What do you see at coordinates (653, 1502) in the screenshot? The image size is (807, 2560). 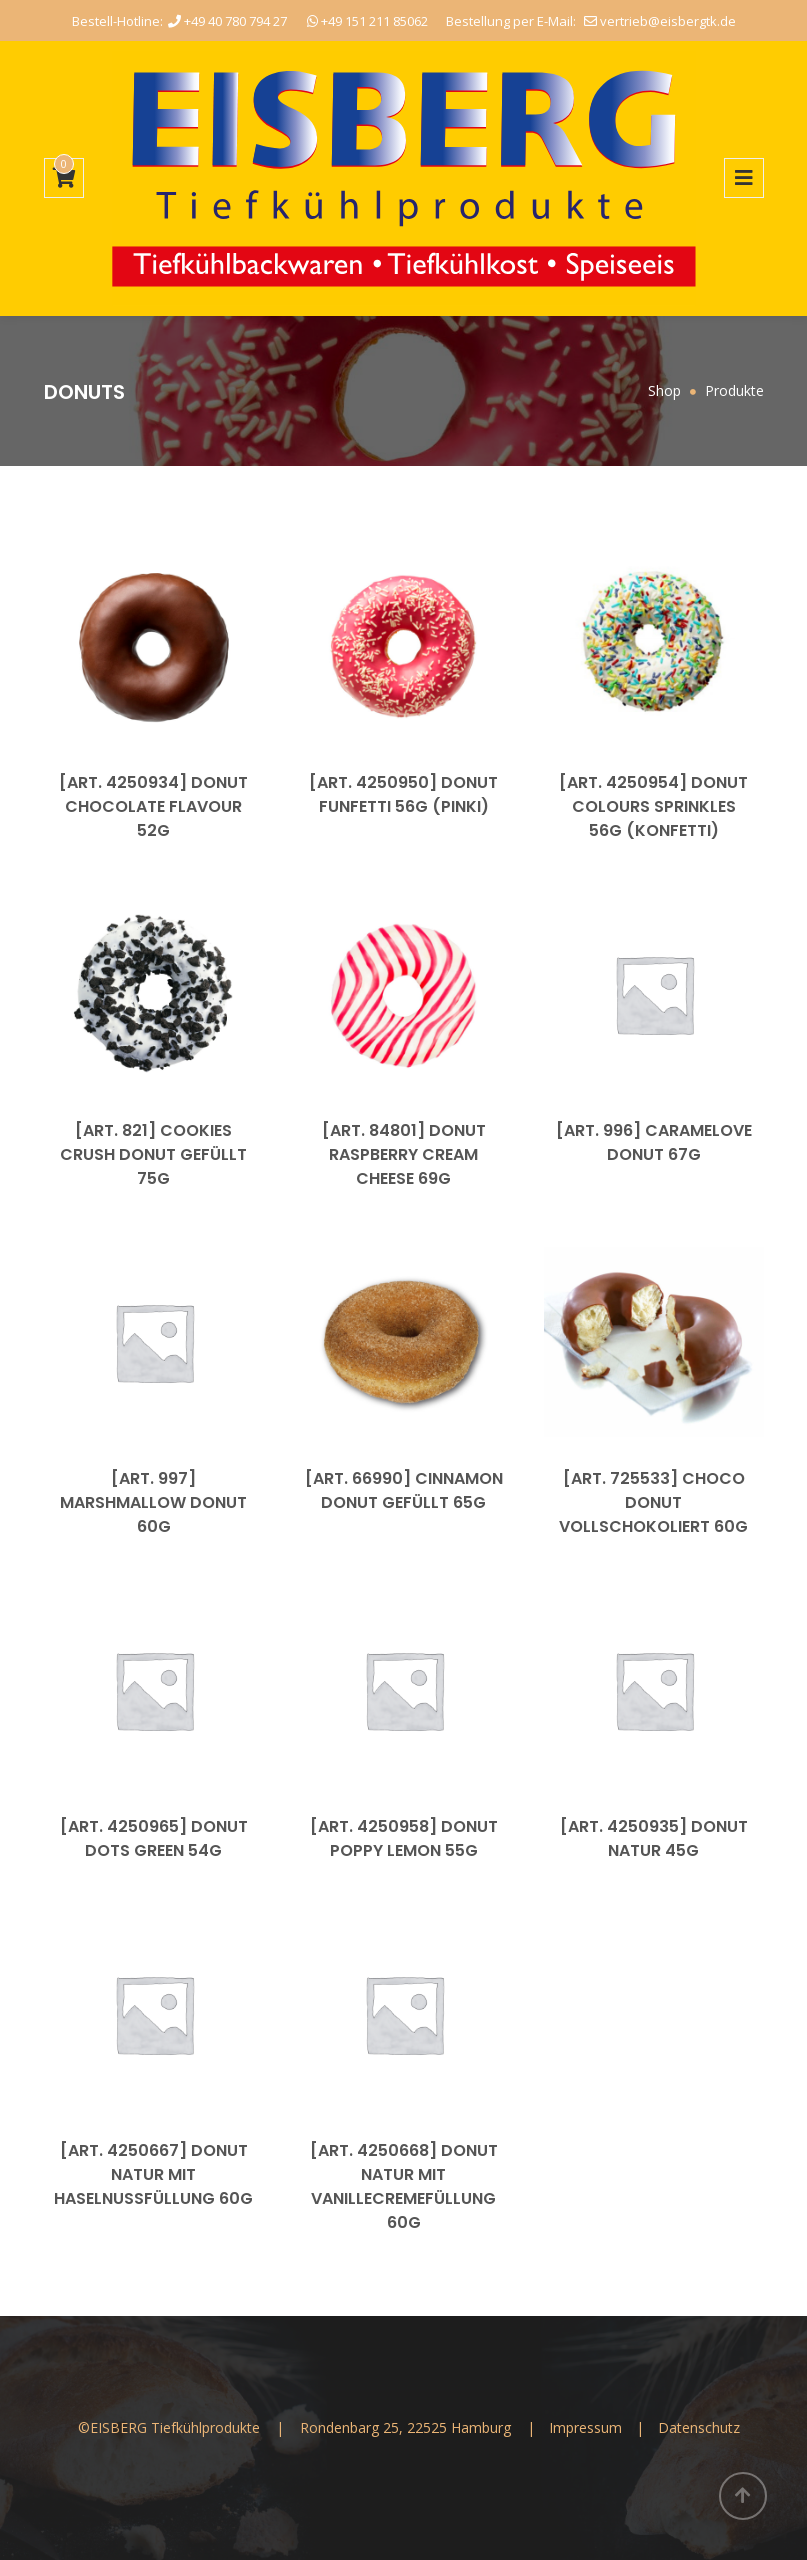 I see `[Art. 725533] Choco Donut vollschokoliert 60g` at bounding box center [653, 1502].